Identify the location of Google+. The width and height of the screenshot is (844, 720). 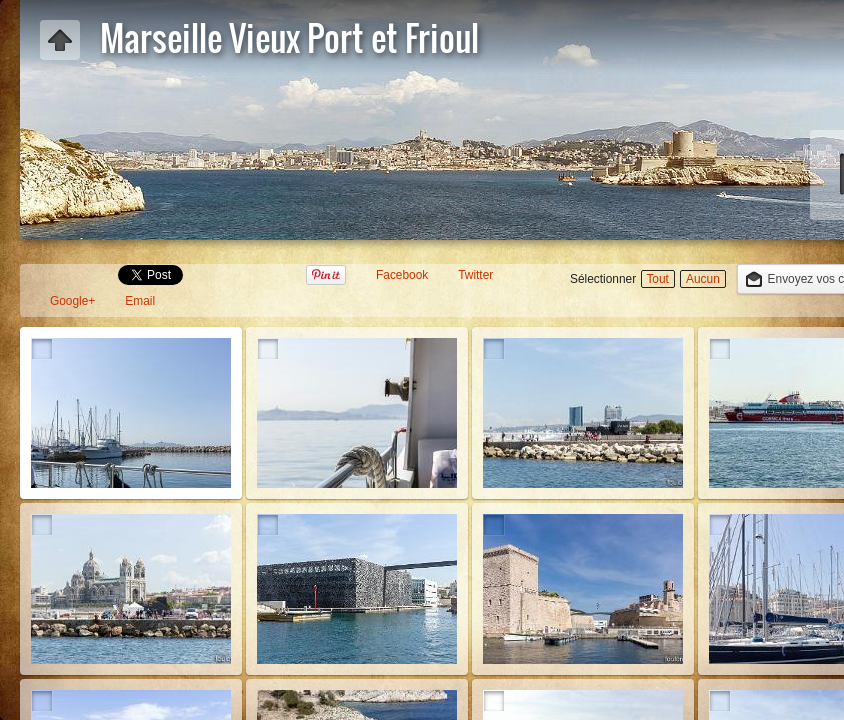
(72, 301).